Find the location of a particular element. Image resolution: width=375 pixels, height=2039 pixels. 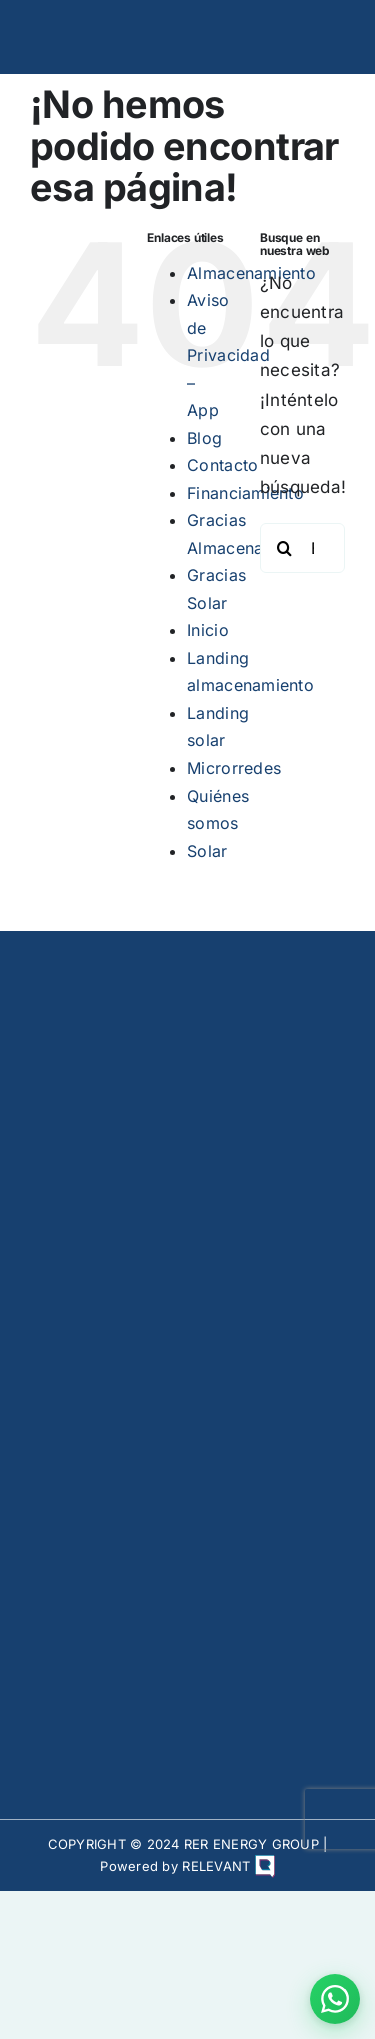

Blog is located at coordinates (204, 438).